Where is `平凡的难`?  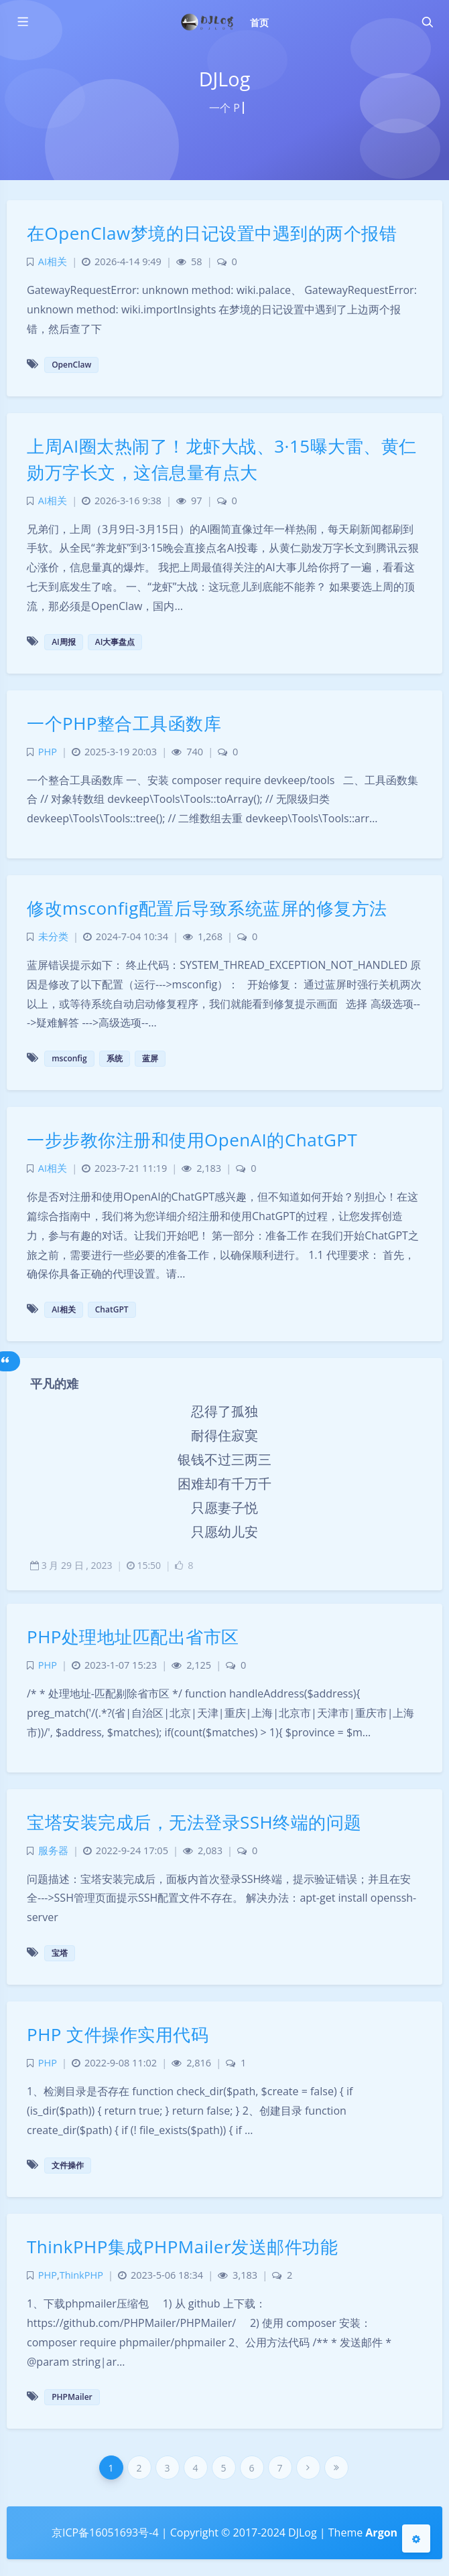 平凡的难 is located at coordinates (54, 1383).